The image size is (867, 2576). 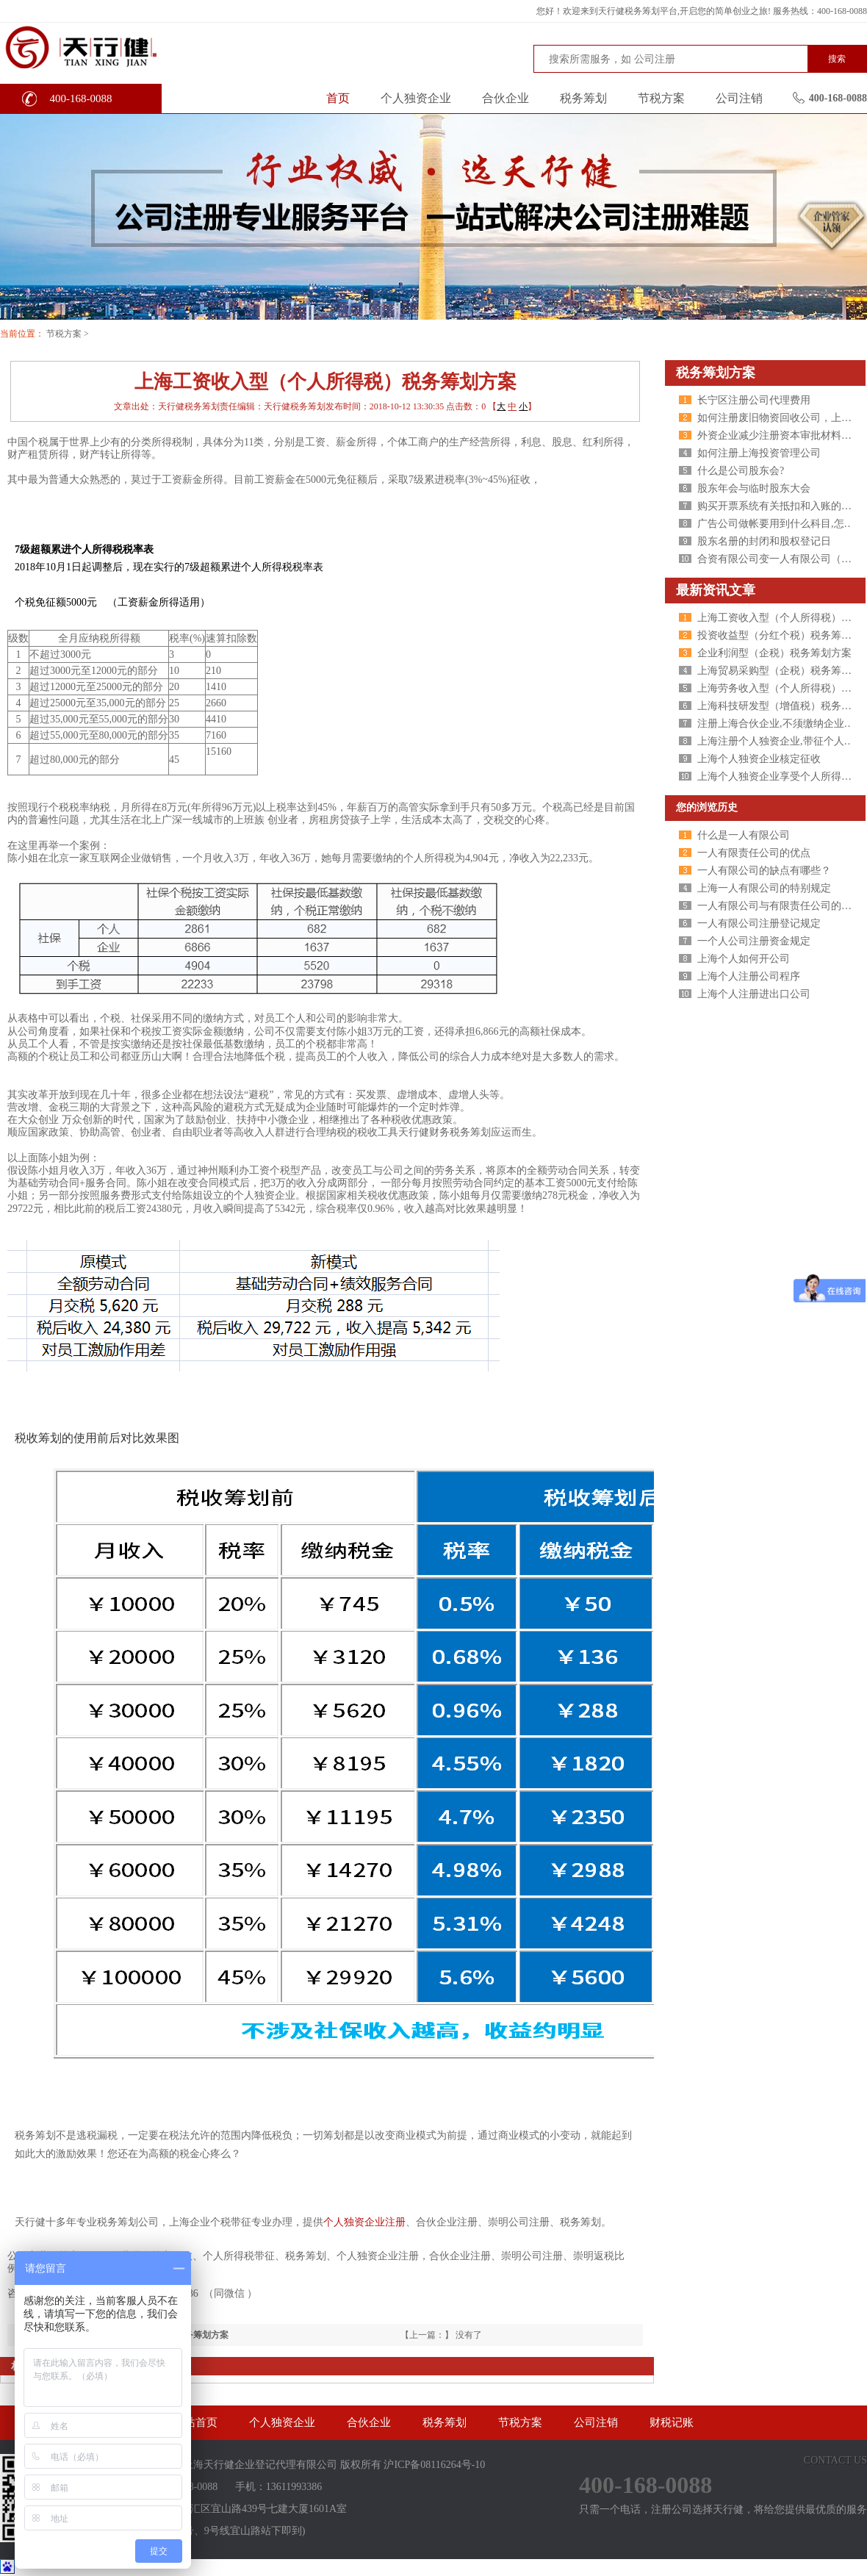 I want to click on 股东名册的封闭和股权登记日, so click(x=764, y=541).